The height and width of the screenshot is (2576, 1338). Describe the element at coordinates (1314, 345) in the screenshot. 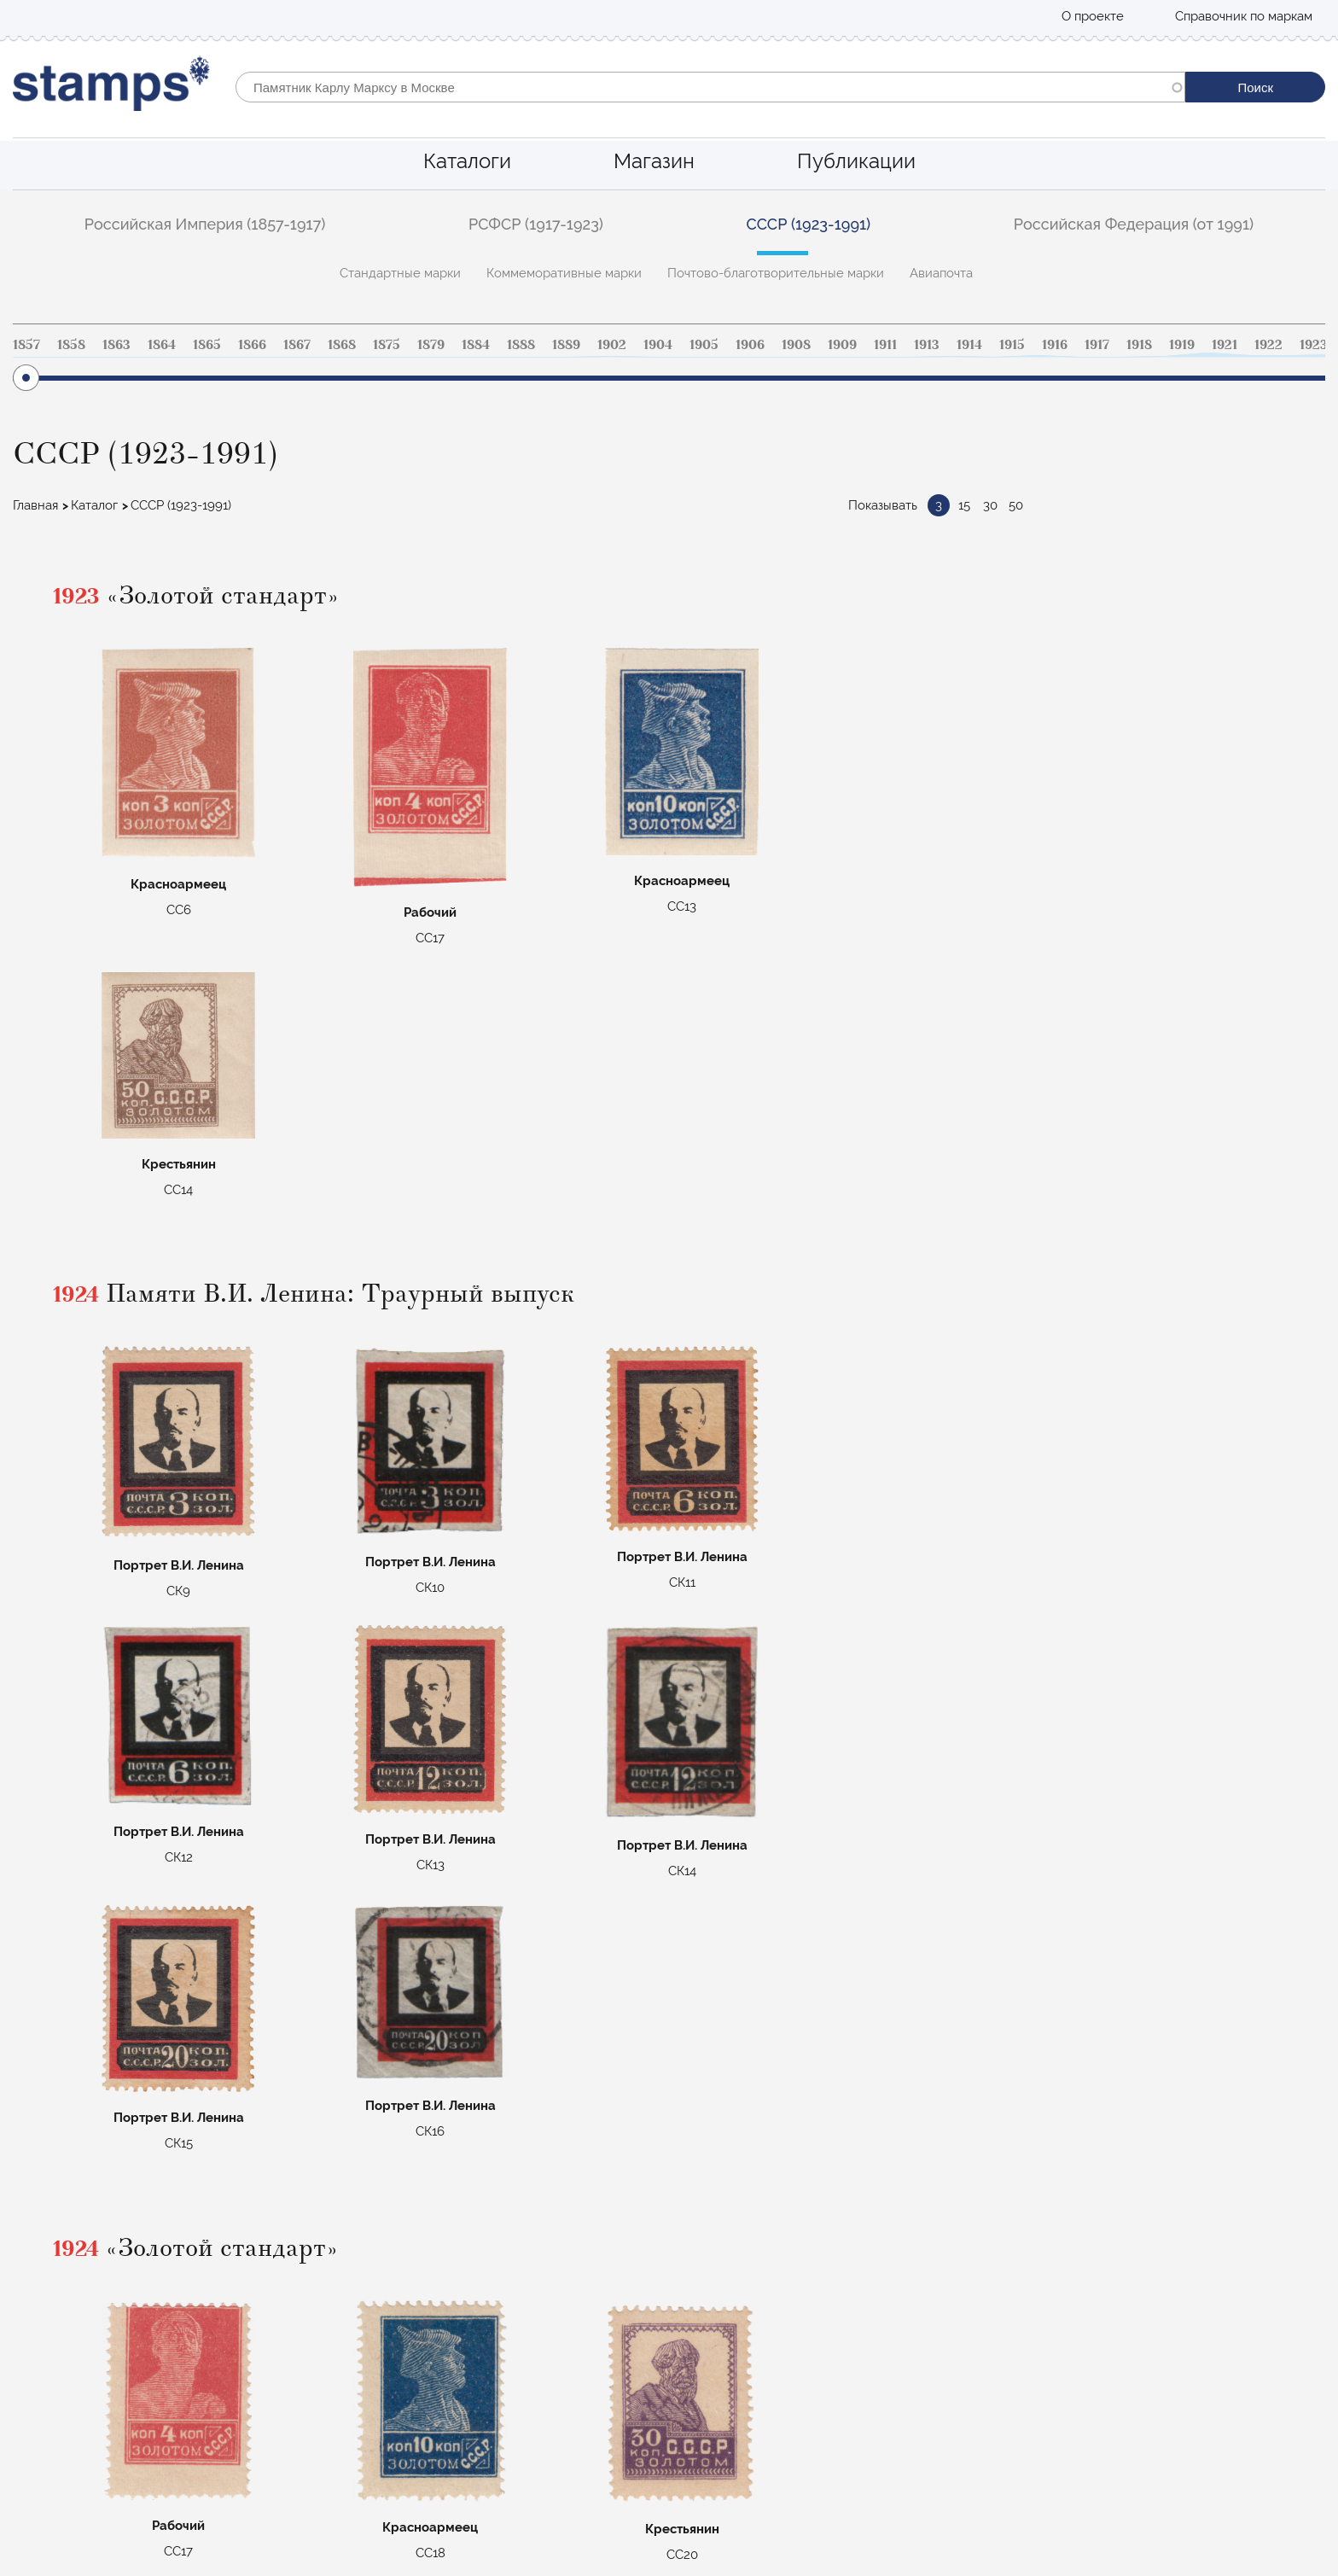

I see `1923` at that location.